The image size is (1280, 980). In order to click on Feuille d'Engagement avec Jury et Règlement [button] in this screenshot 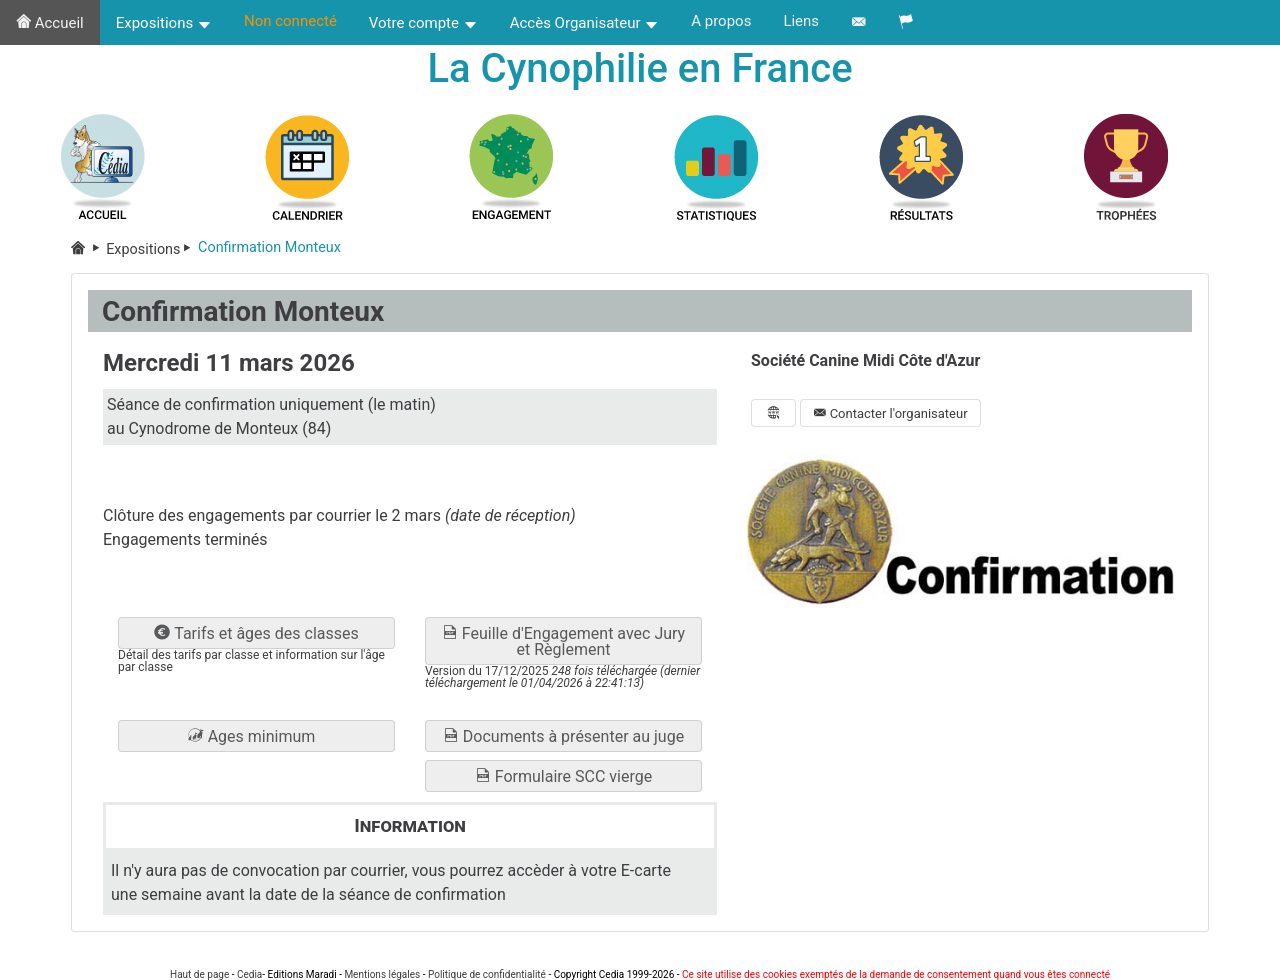, I will do `click(563, 641)`.